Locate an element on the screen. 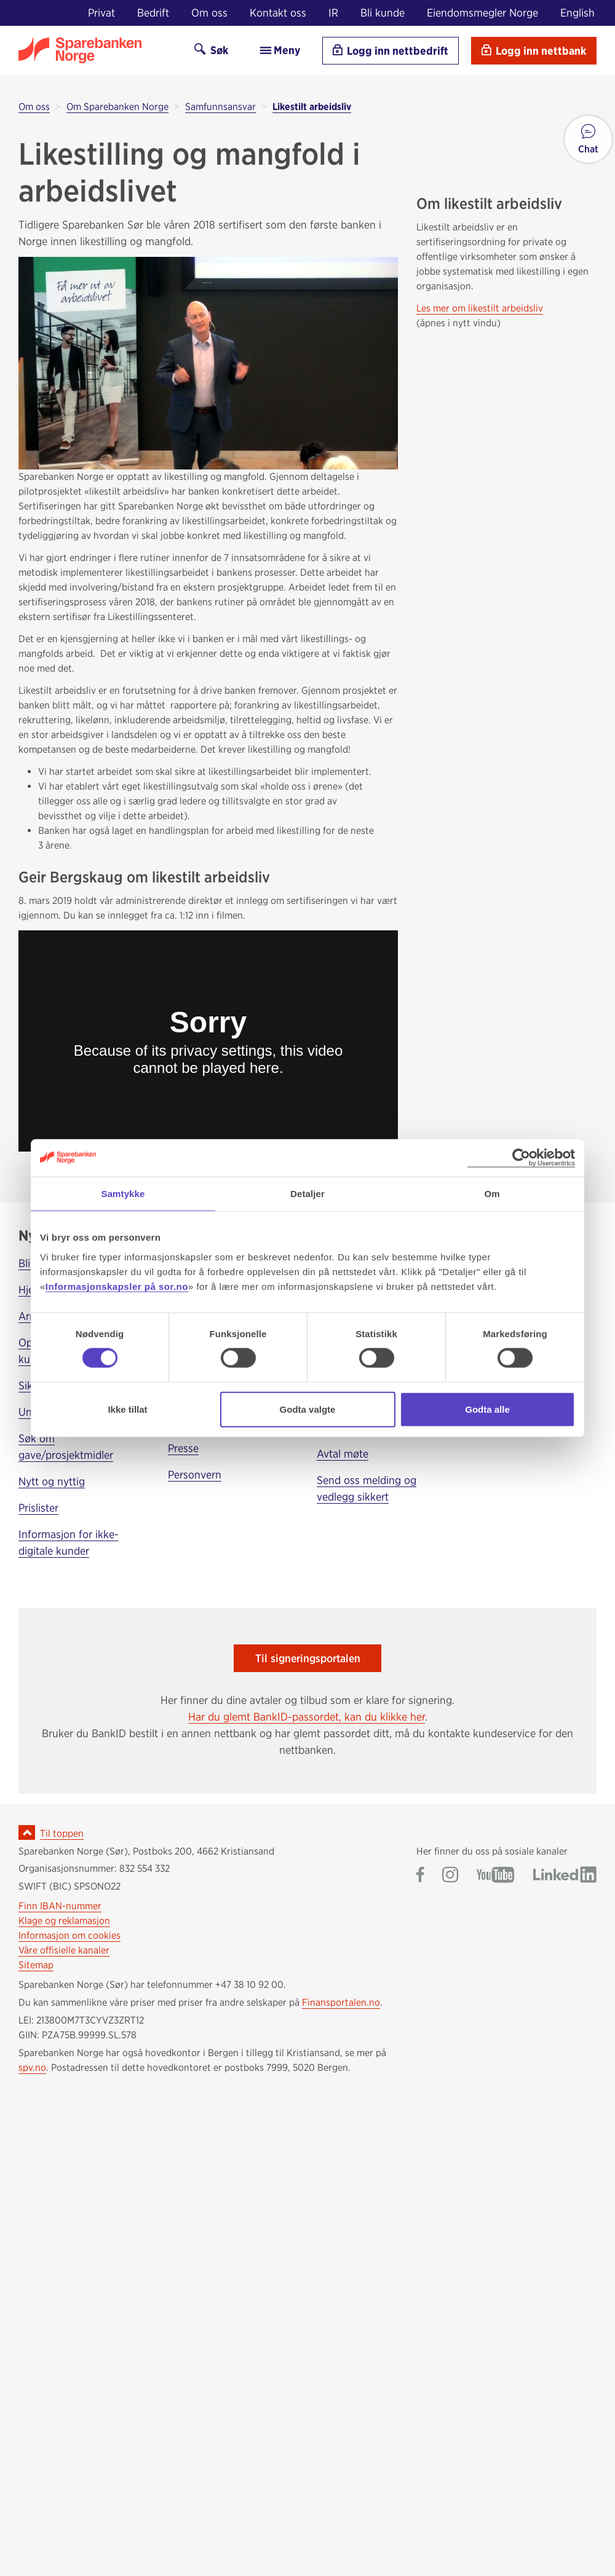  Godta valgte is located at coordinates (308, 1409).